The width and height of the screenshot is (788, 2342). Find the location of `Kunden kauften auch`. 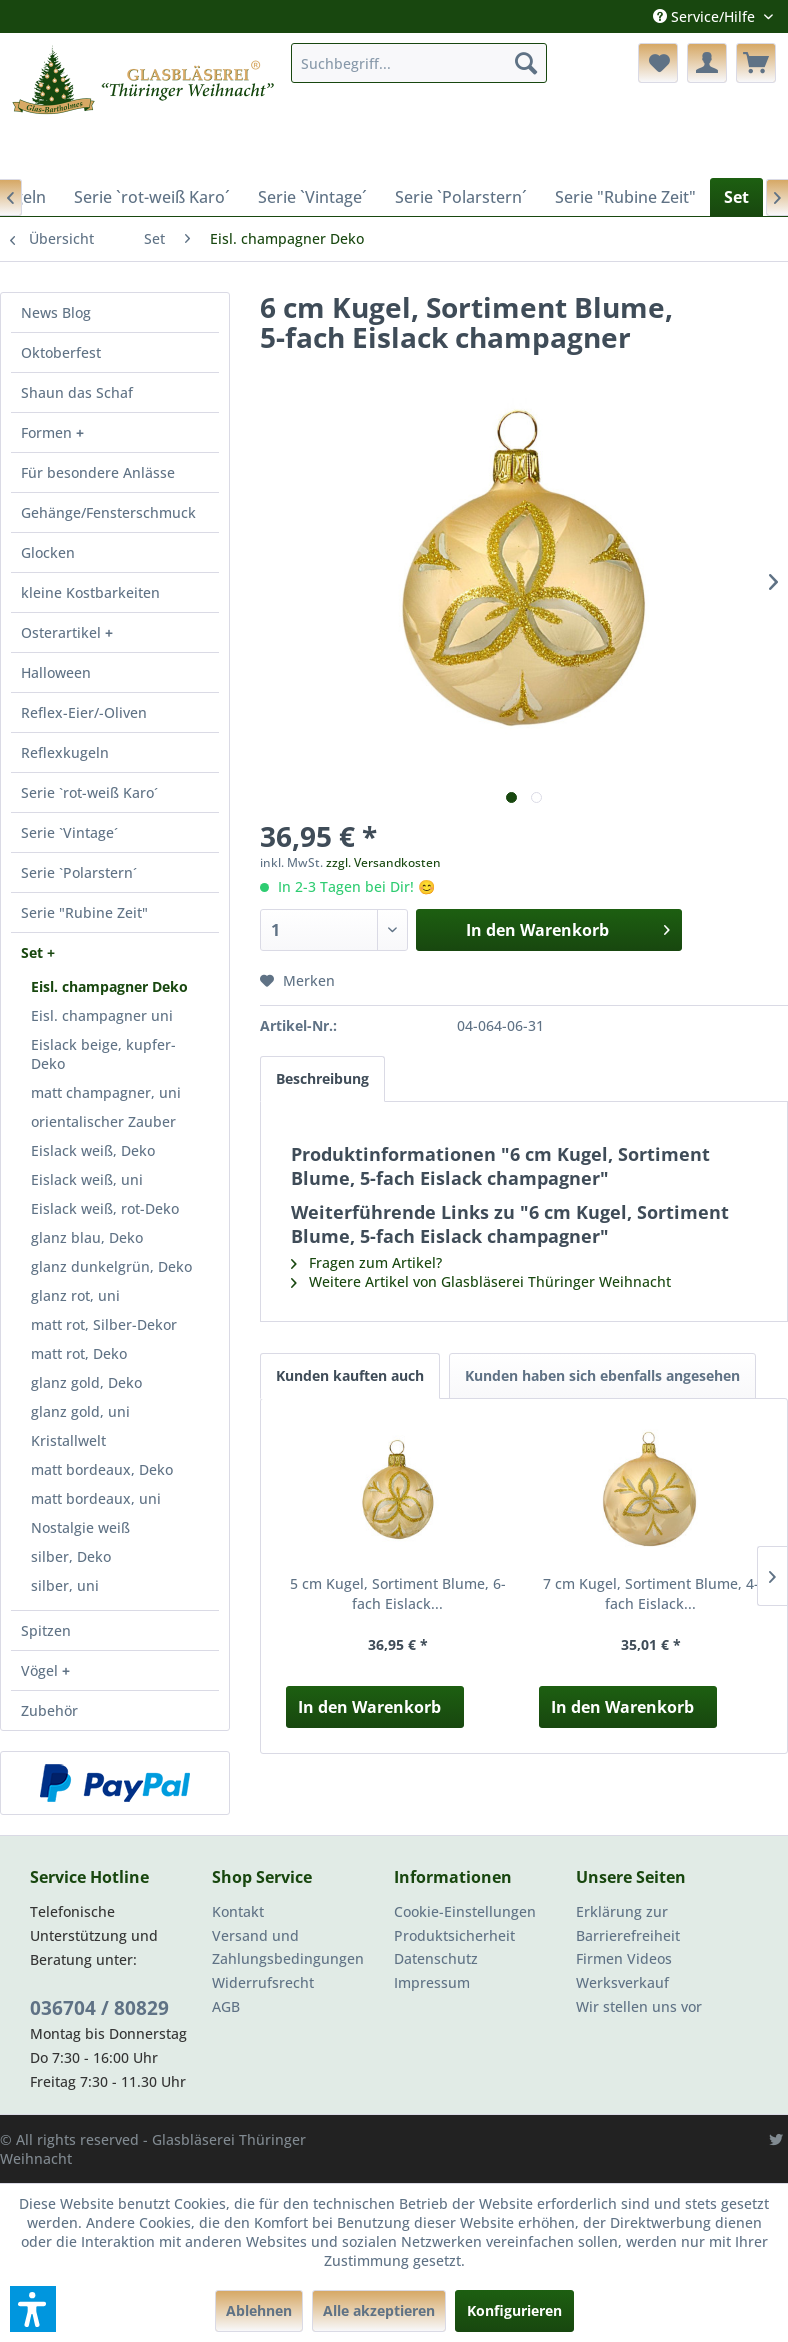

Kunden kauften auch is located at coordinates (350, 1375).